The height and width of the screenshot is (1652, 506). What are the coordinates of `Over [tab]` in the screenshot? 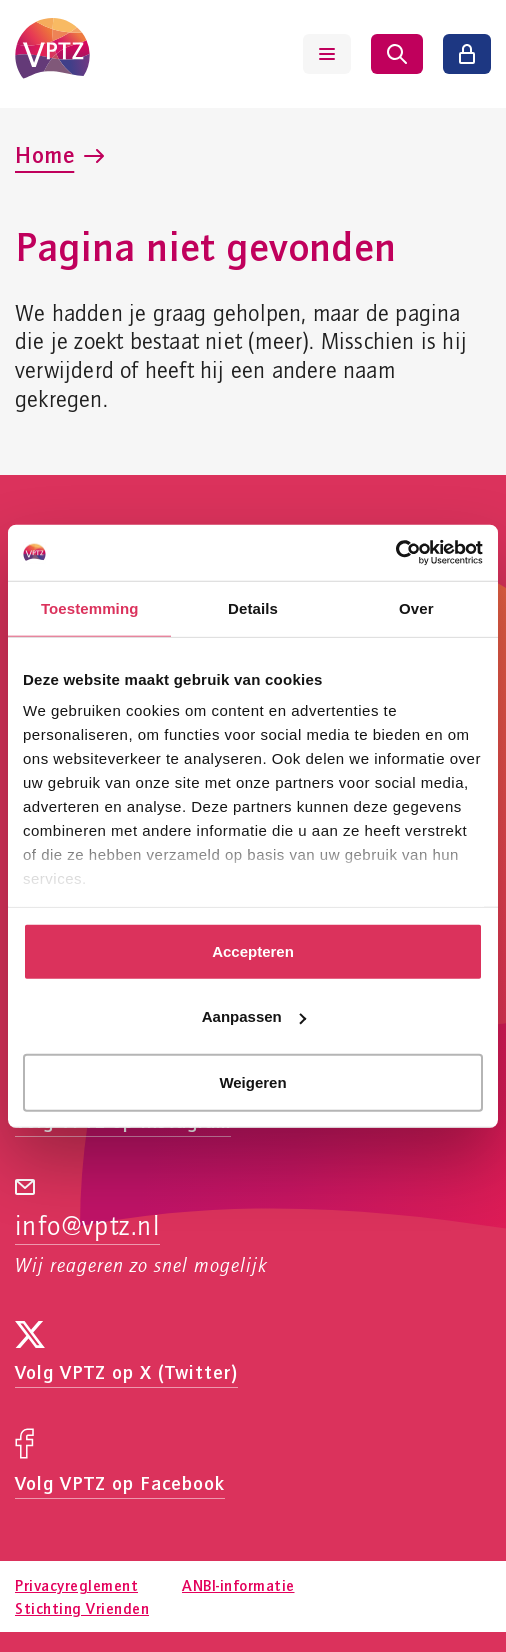 It's located at (416, 607).